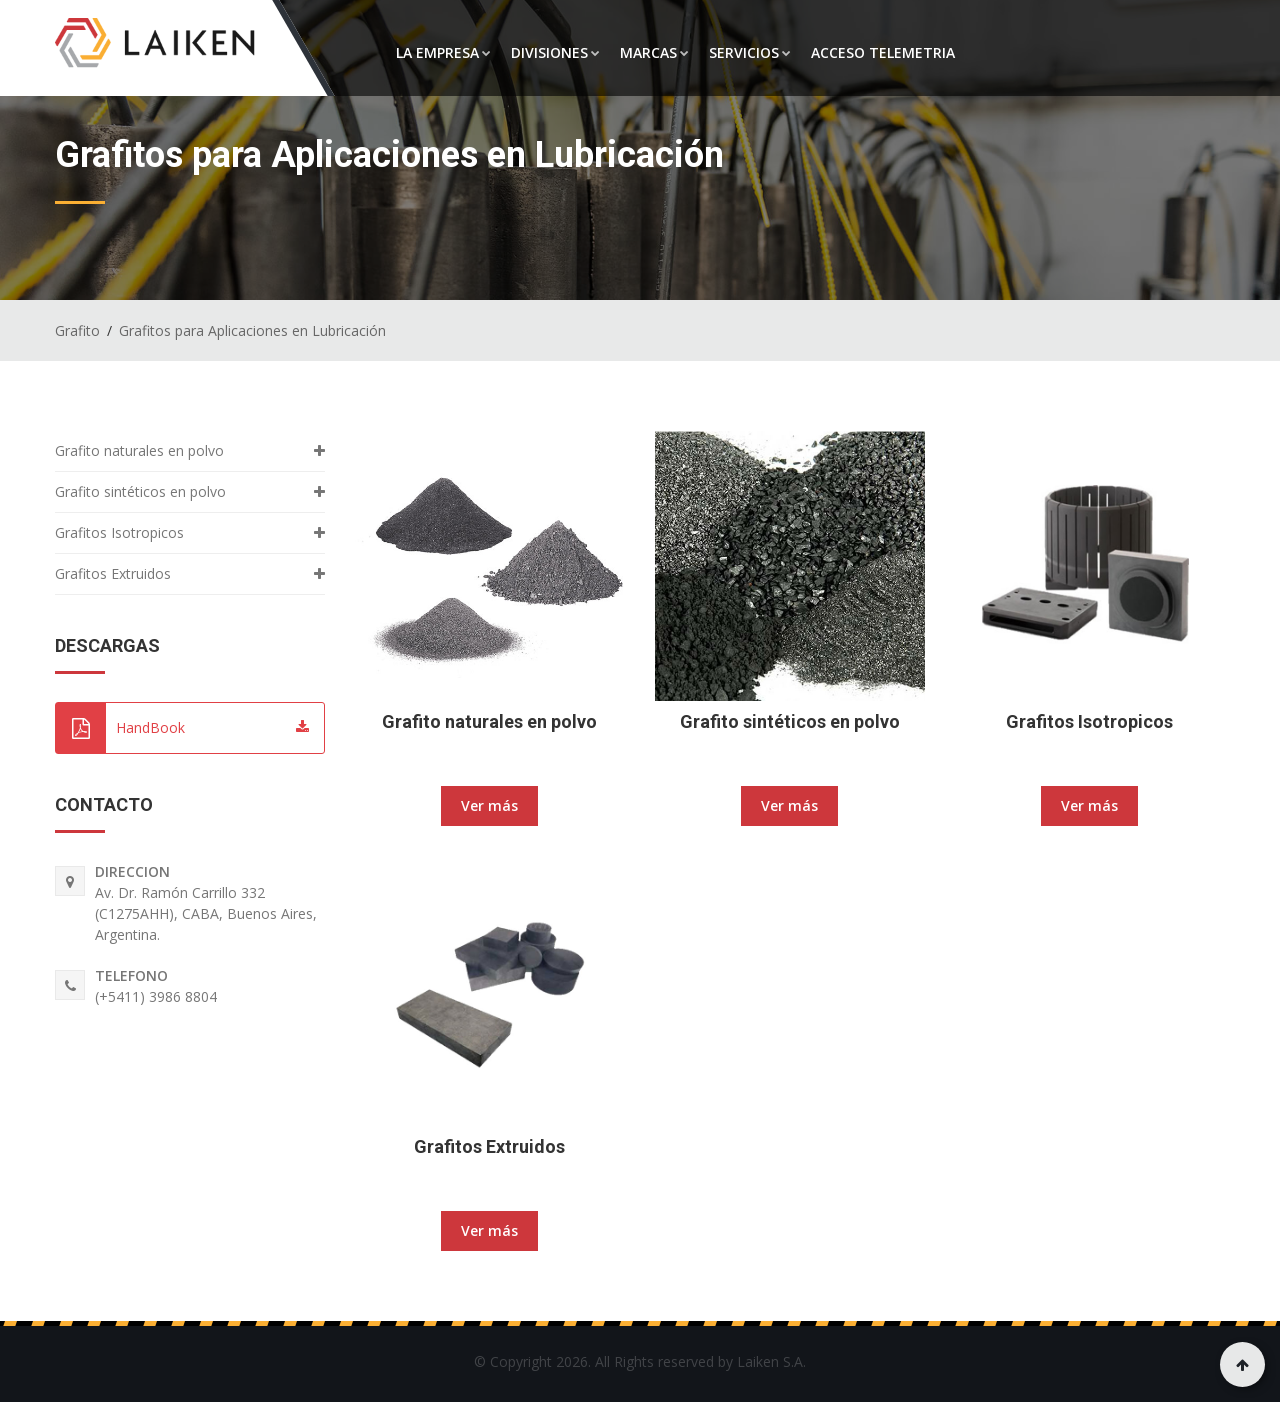 The width and height of the screenshot is (1280, 1402). What do you see at coordinates (654, 52) in the screenshot?
I see `MARCAS` at bounding box center [654, 52].